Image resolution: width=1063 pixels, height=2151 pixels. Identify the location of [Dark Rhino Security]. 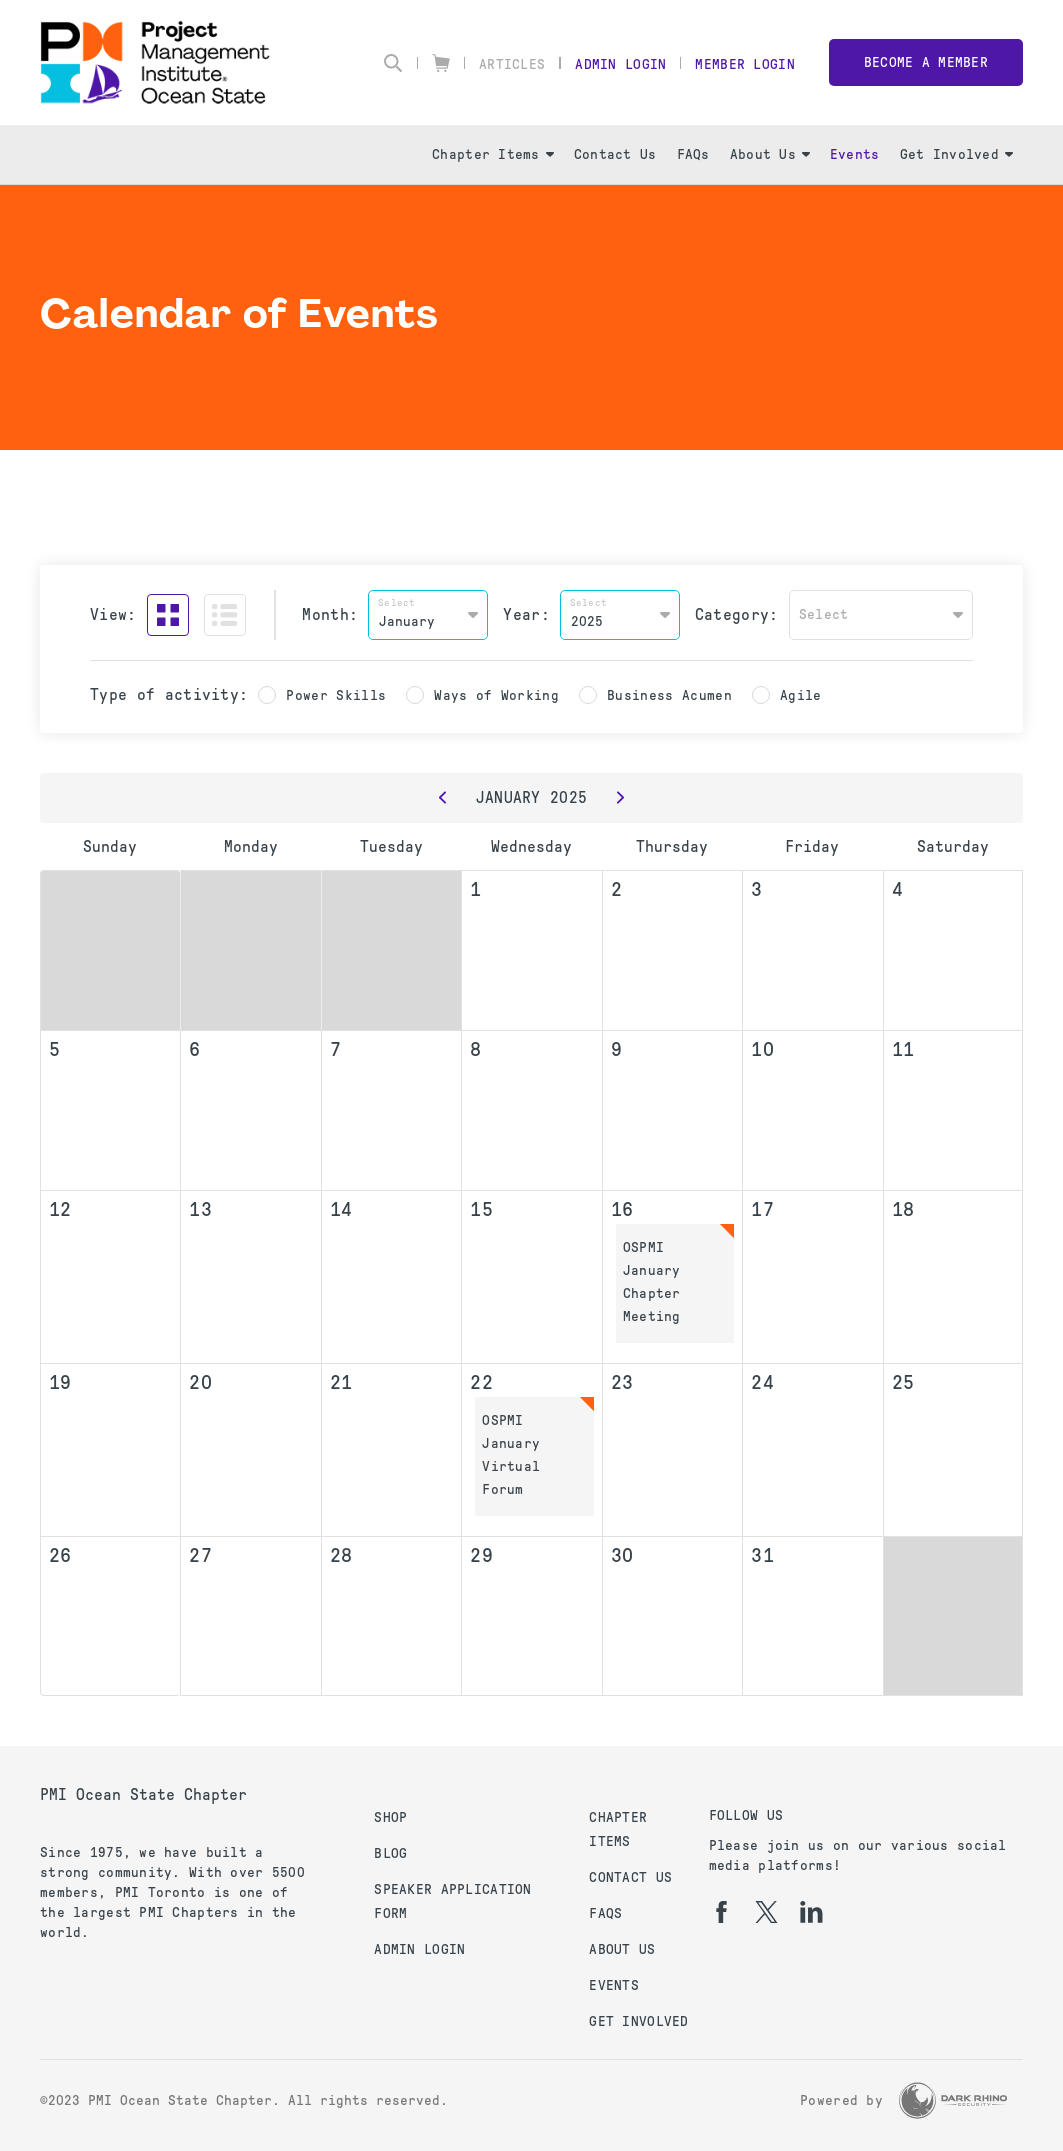
(953, 2100).